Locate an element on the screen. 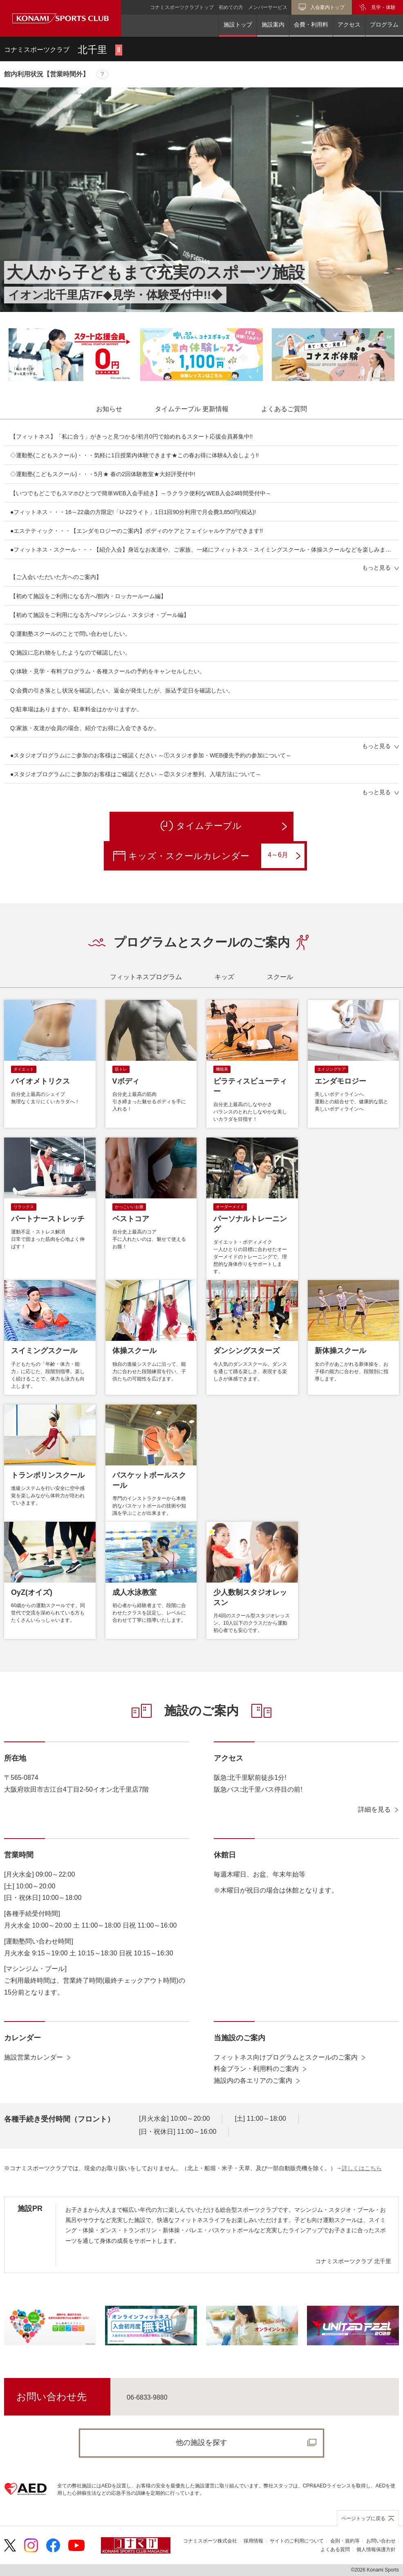 The width and height of the screenshot is (403, 2576). [tab] is located at coordinates (109, 409).